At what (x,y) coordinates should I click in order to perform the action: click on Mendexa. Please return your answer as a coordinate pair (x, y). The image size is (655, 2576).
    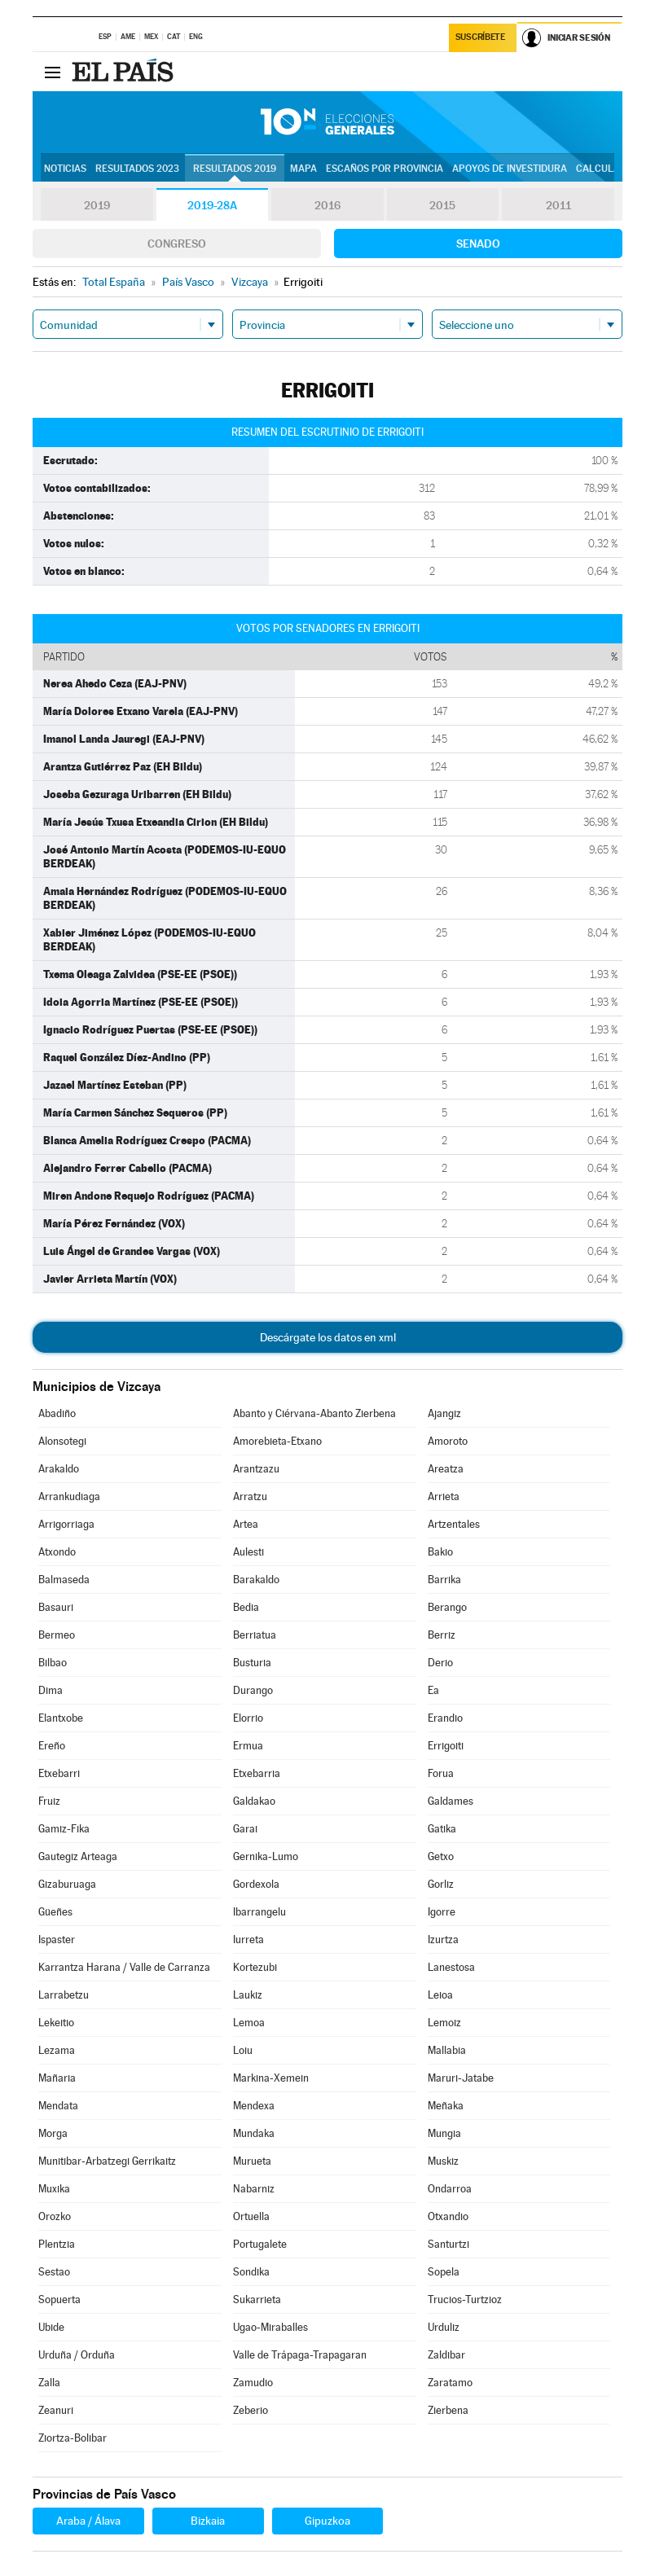
    Looking at the image, I should click on (254, 2106).